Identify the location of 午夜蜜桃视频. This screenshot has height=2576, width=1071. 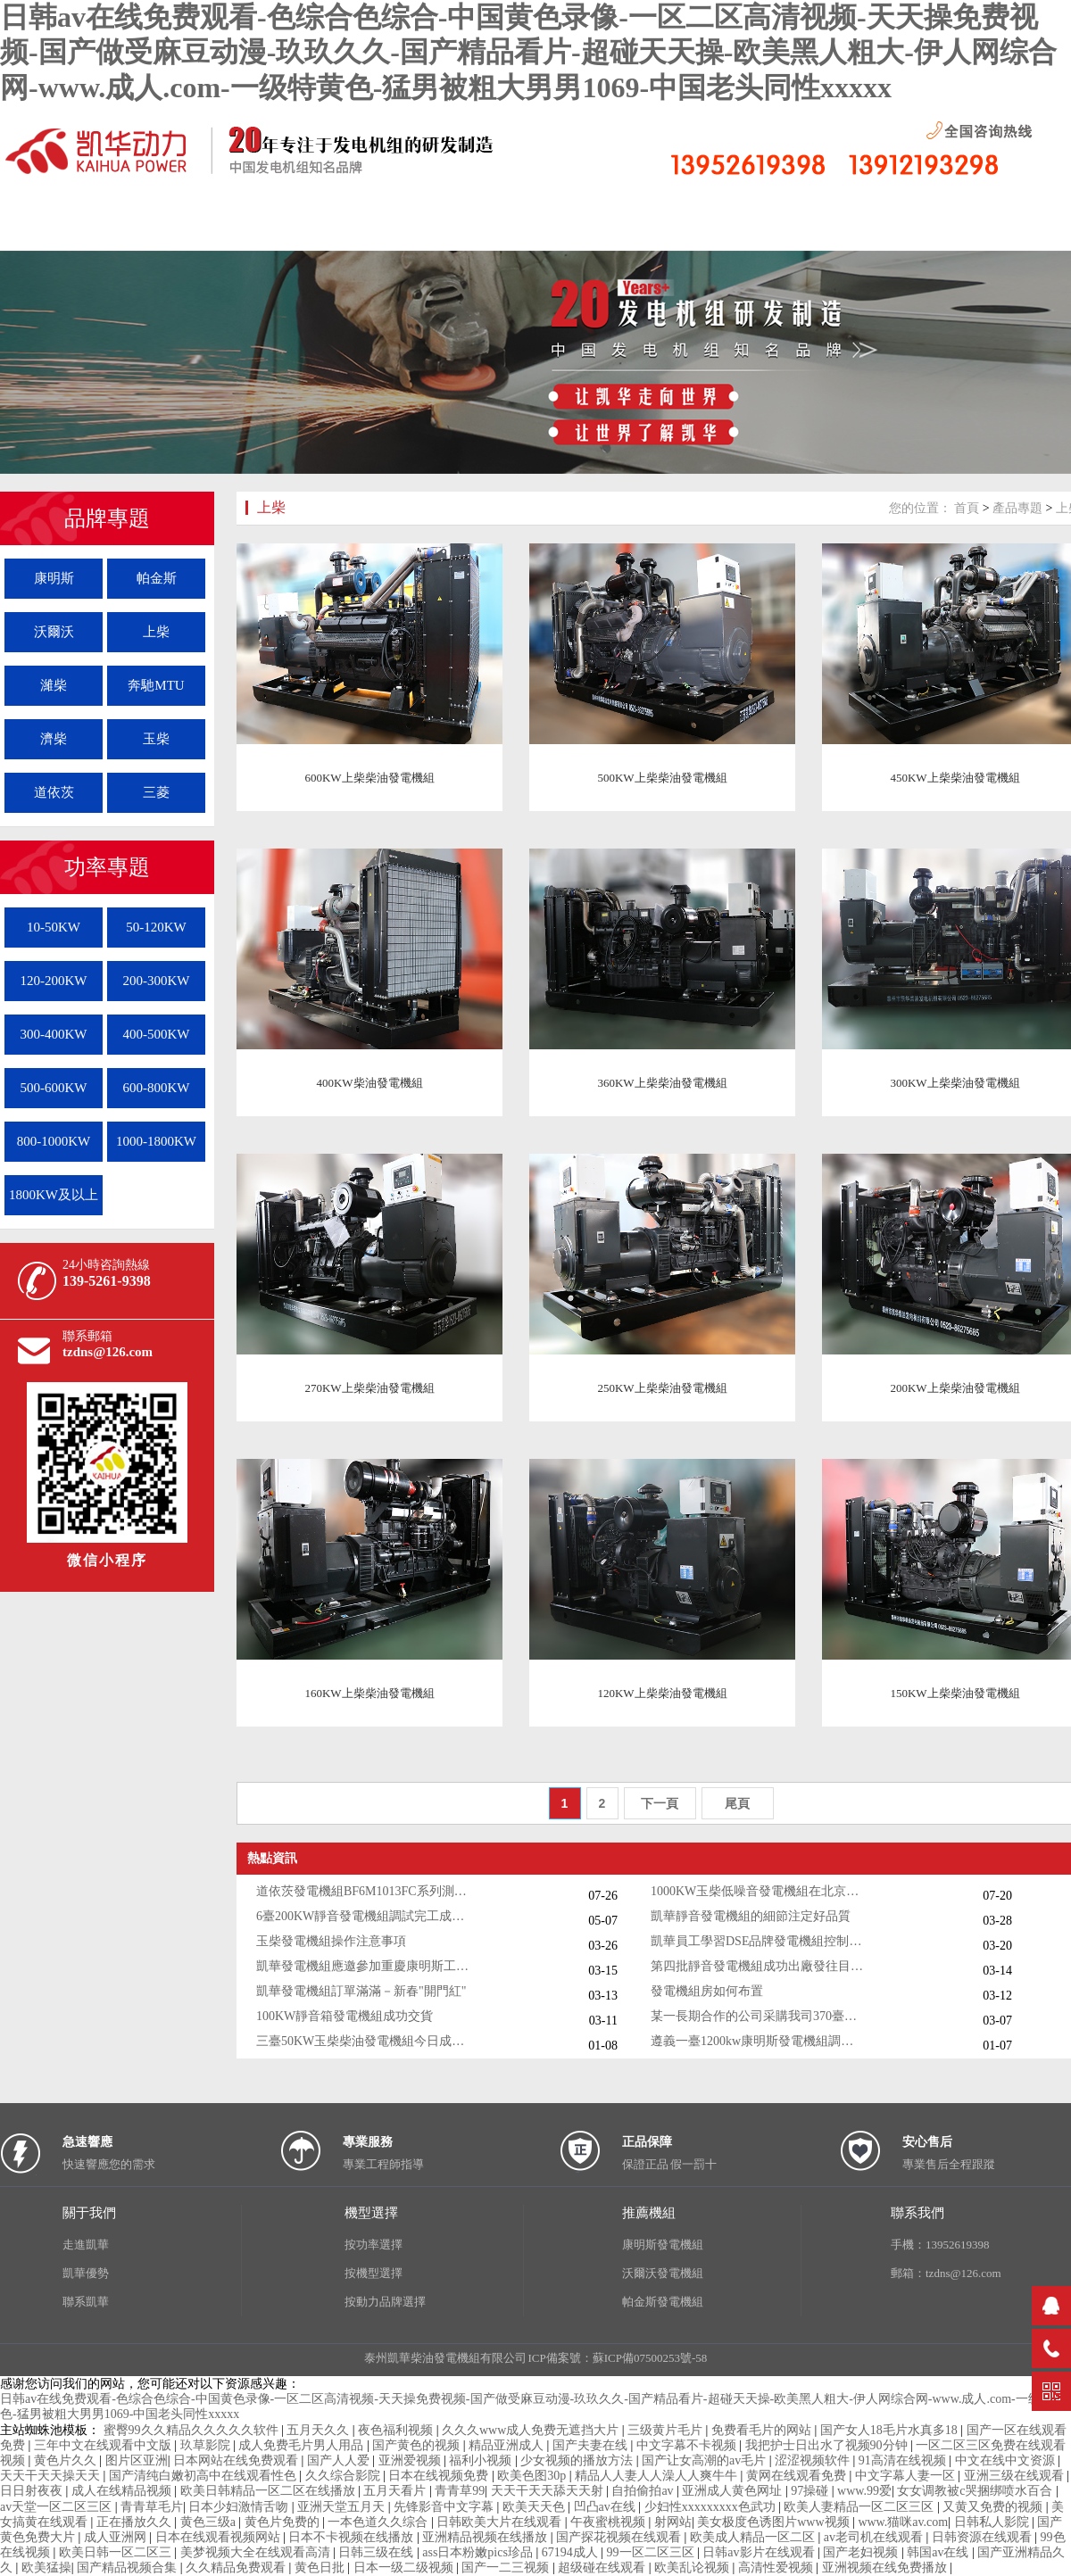
(609, 2522).